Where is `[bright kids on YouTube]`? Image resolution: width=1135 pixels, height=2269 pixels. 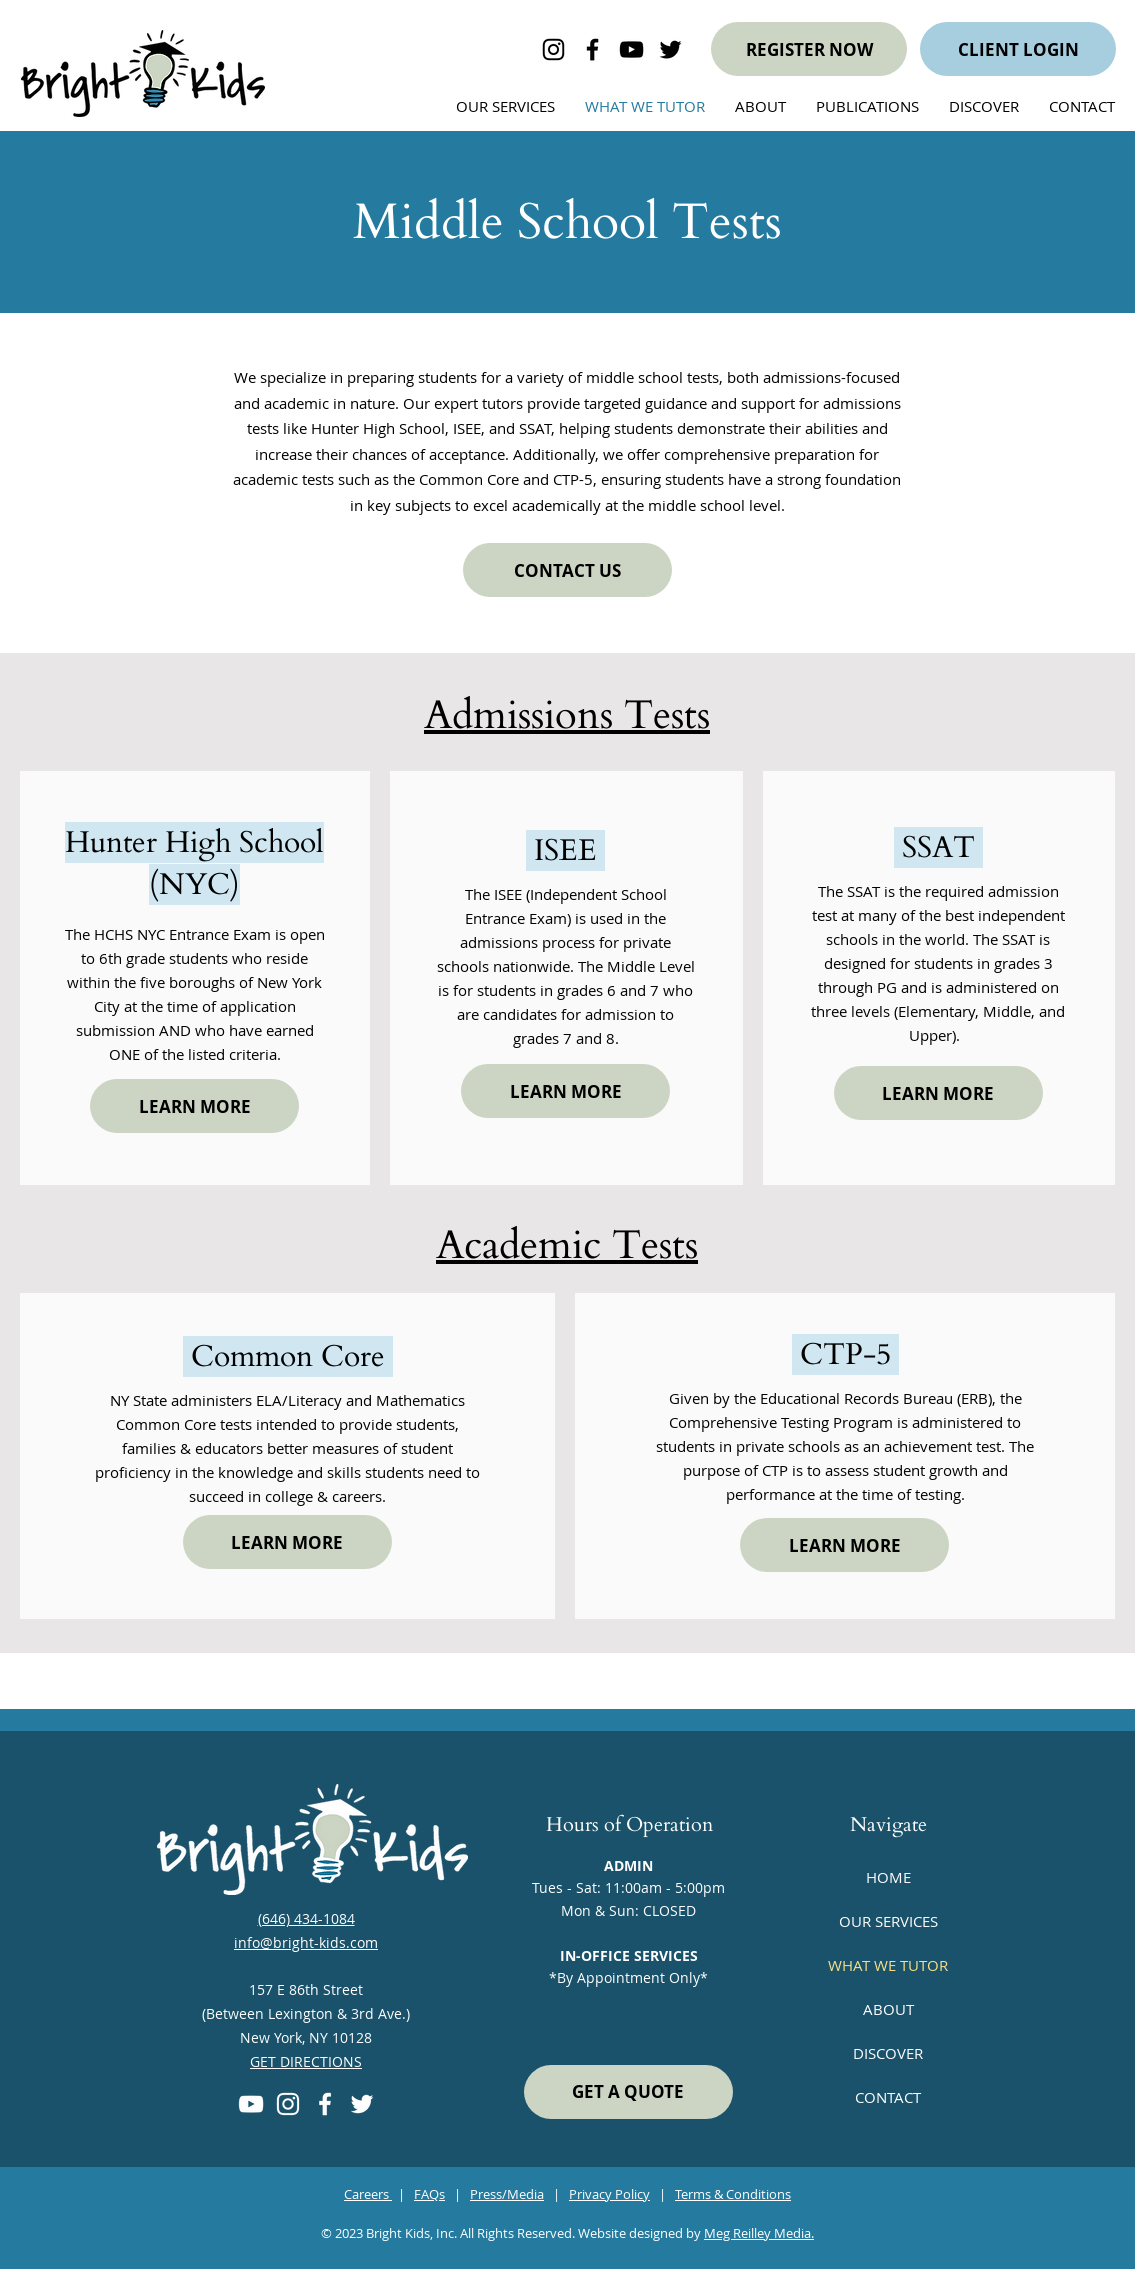 [bright kids on YouTube] is located at coordinates (631, 49).